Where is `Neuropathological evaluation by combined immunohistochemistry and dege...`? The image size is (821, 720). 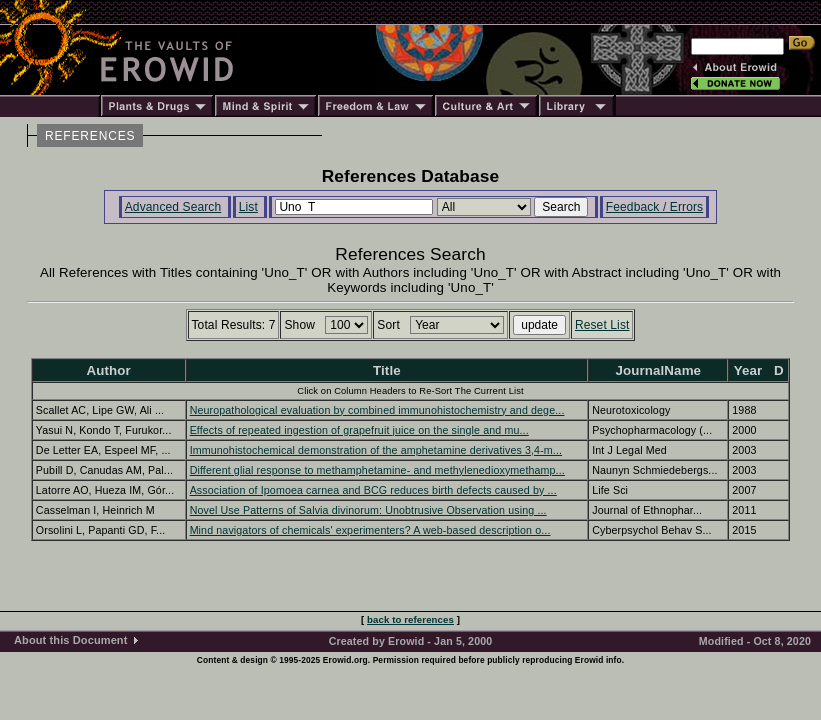 Neuropathological evaluation by combined immunohistochemistry and dege... is located at coordinates (377, 410).